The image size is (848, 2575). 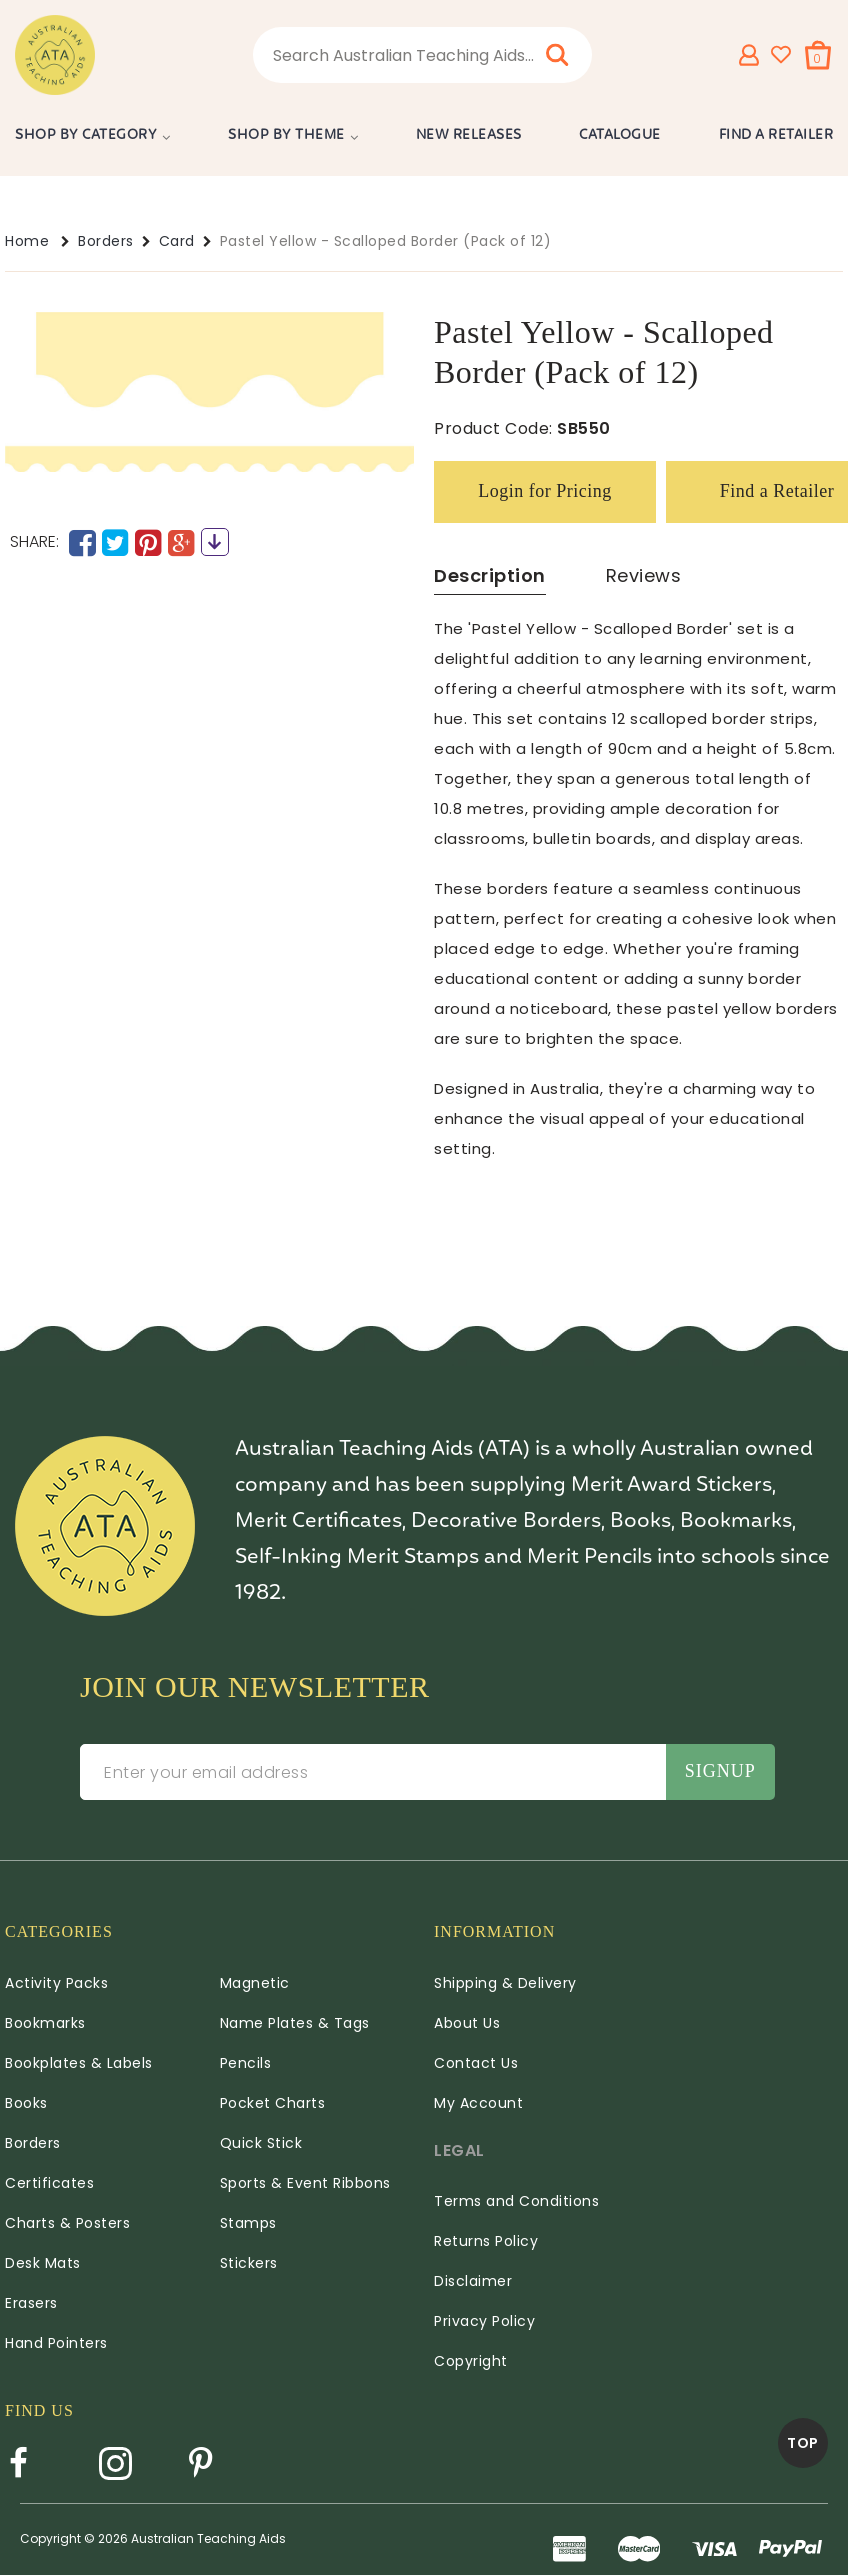 I want to click on Shop by Category, so click(x=86, y=135).